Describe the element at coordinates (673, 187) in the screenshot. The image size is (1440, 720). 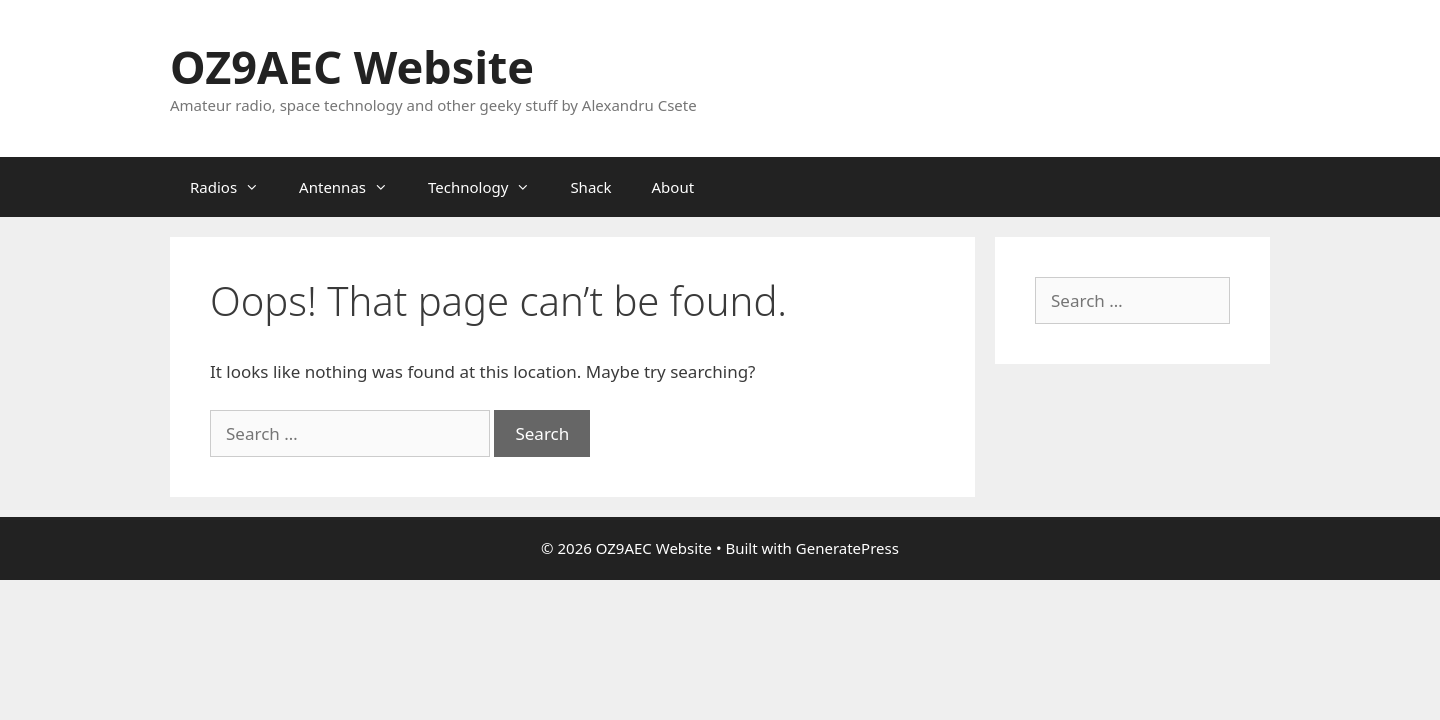
I see `About` at that location.